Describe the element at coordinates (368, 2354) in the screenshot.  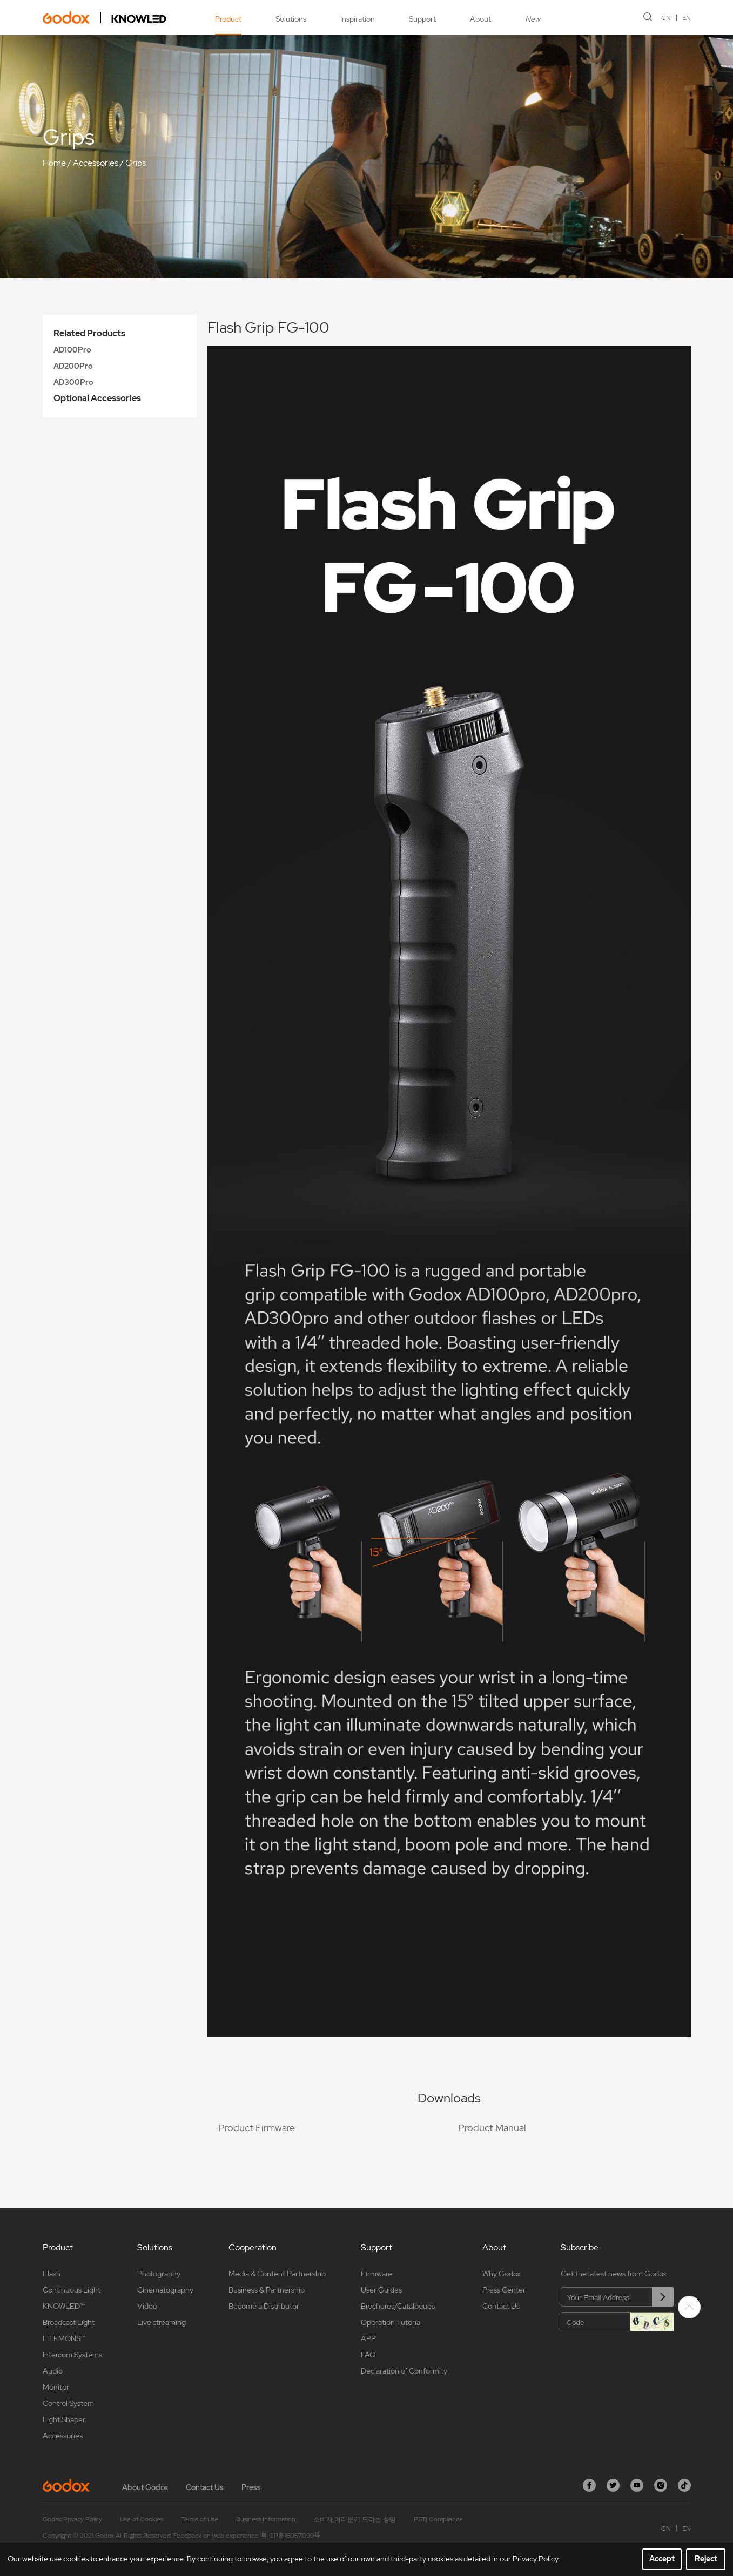
I see `FAQ` at that location.